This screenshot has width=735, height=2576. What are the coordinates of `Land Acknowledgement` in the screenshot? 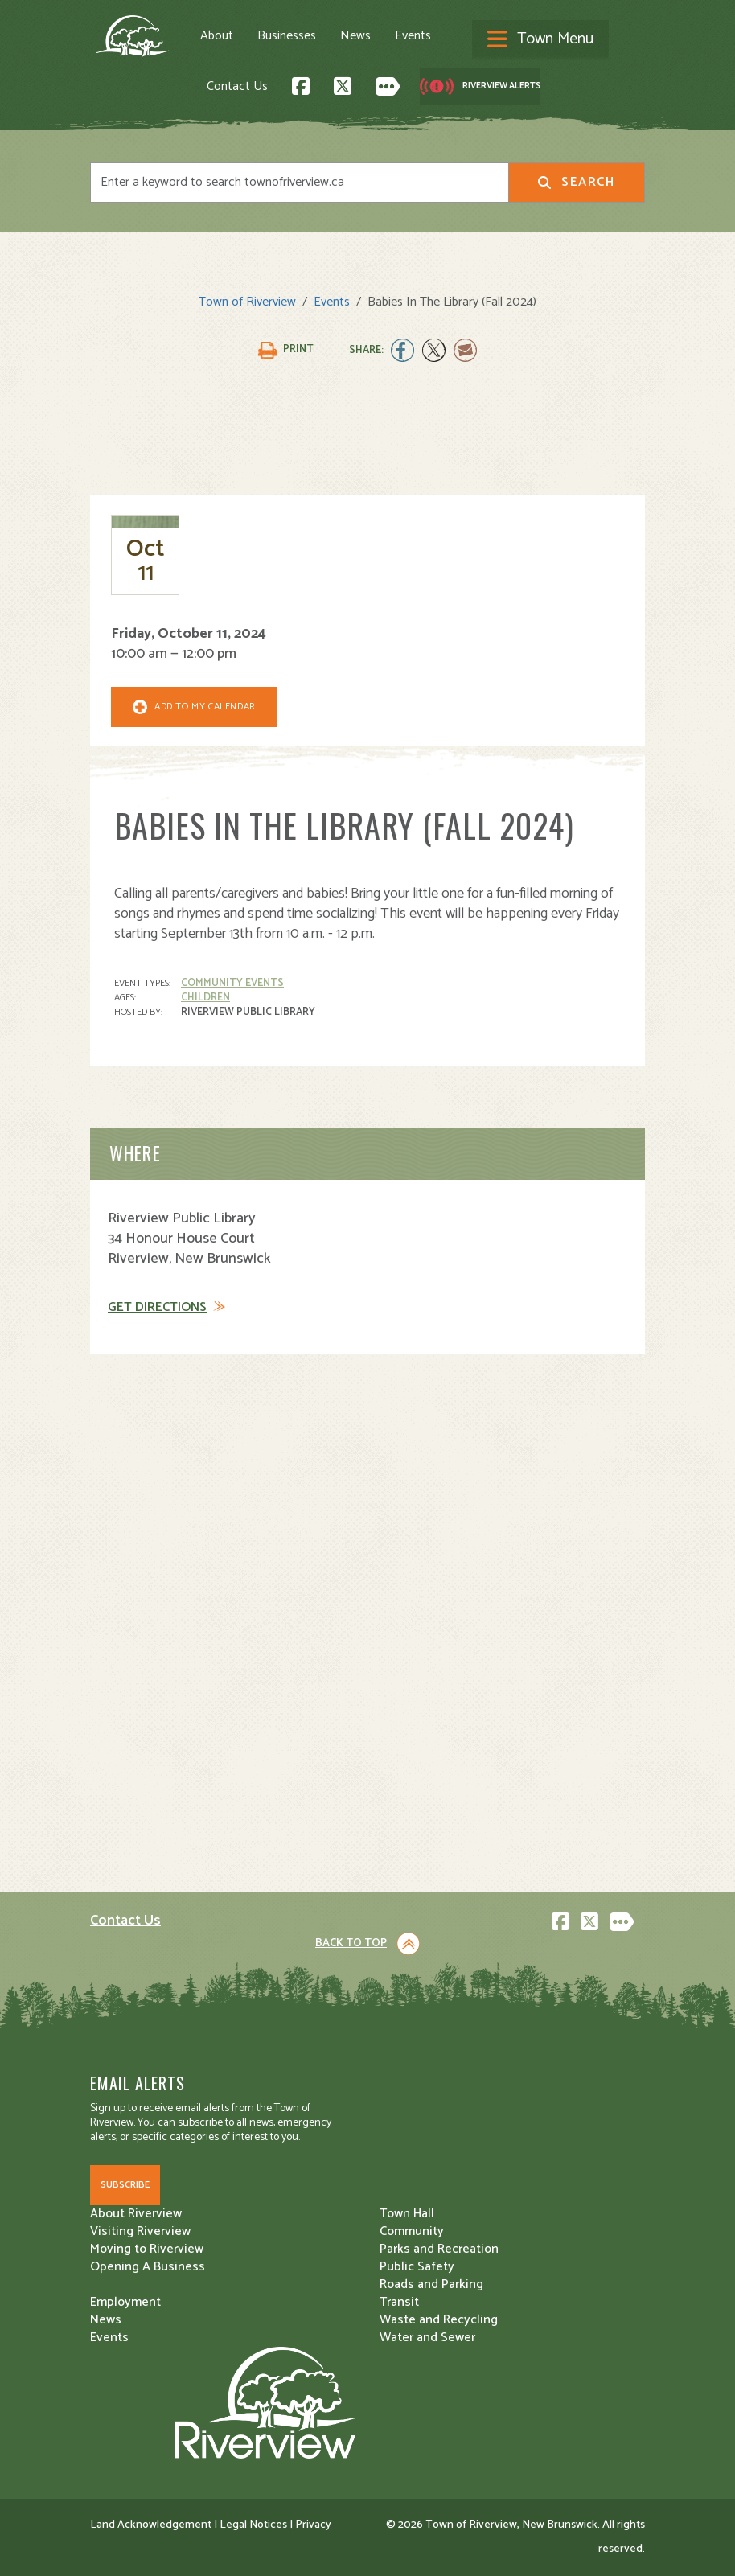 It's located at (150, 2525).